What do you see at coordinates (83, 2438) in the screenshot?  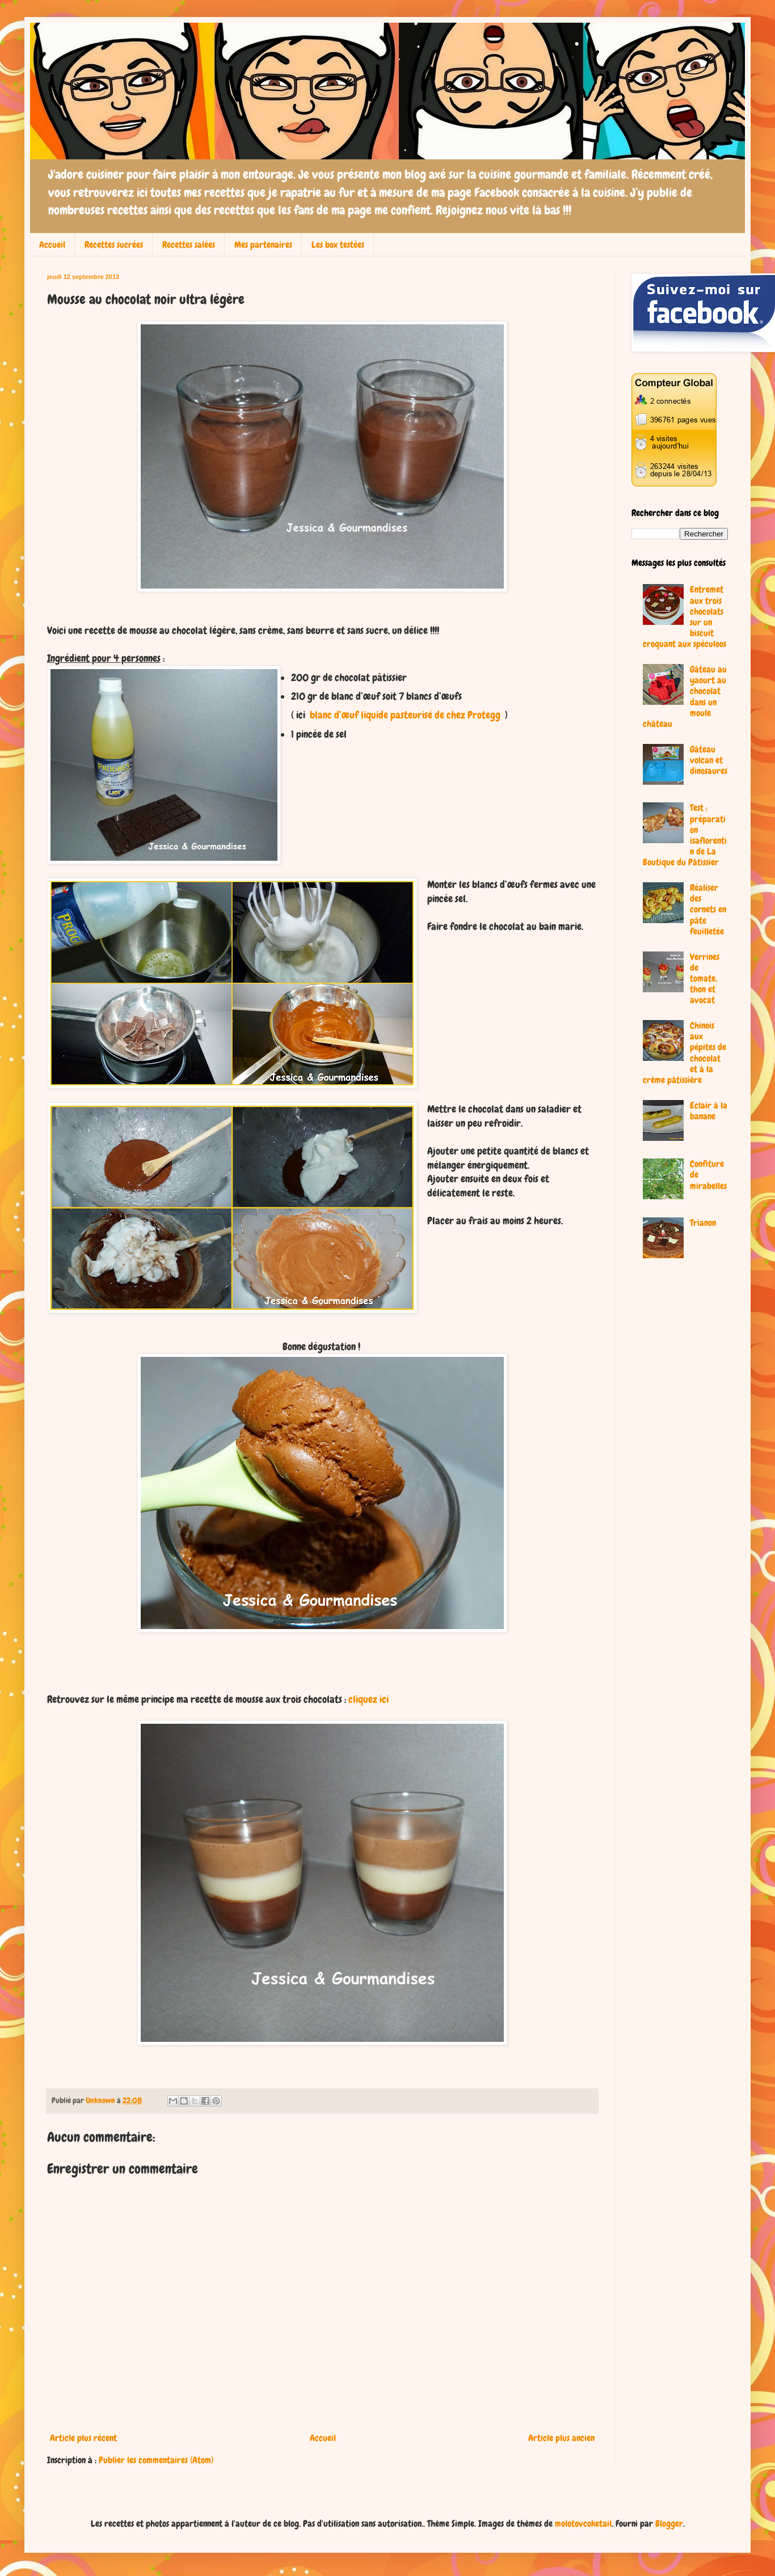 I see `Article plus récent` at bounding box center [83, 2438].